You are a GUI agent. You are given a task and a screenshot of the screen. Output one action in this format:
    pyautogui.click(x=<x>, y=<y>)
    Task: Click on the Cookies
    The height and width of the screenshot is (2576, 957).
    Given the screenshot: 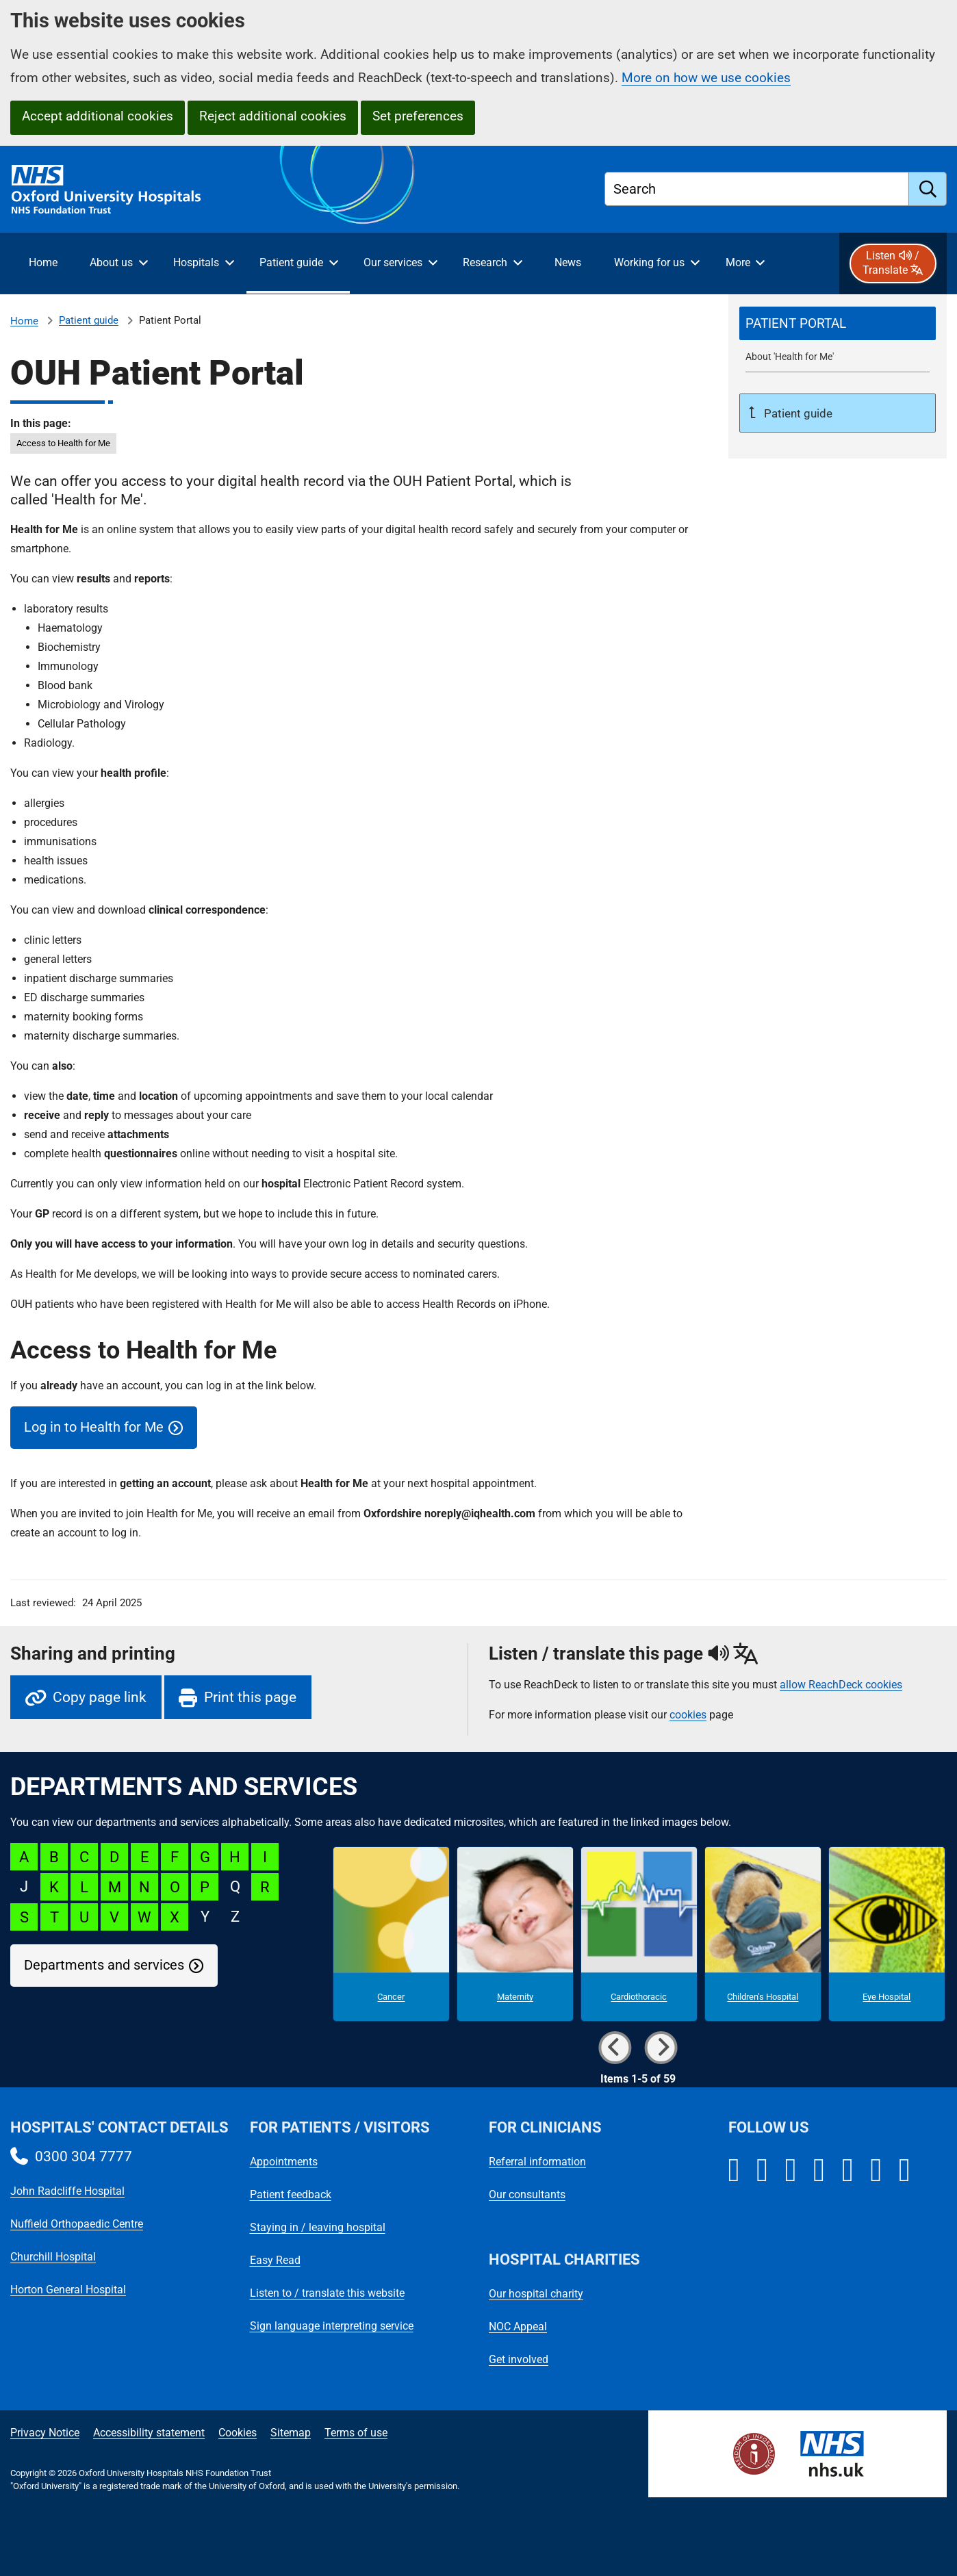 What is the action you would take?
    pyautogui.click(x=237, y=2432)
    